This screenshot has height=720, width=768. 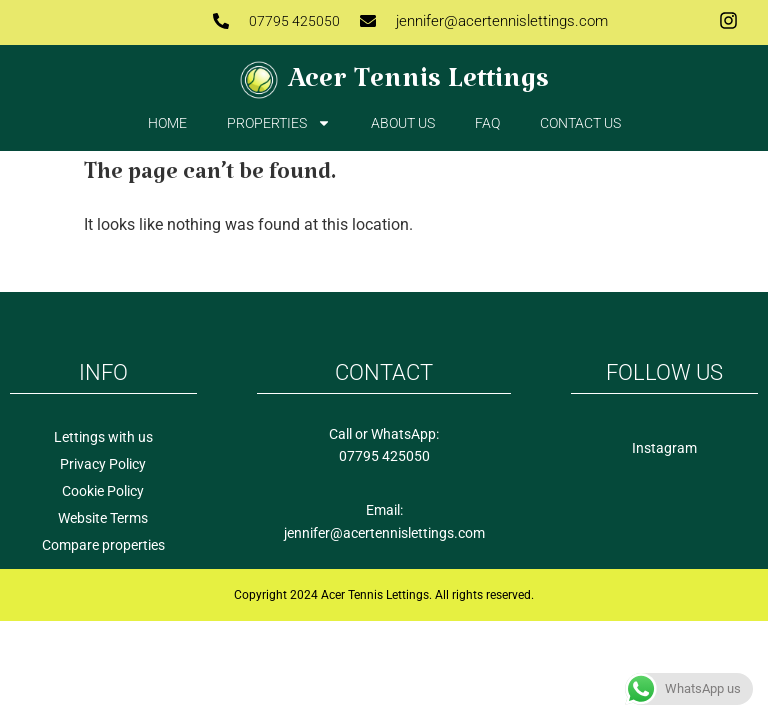 I want to click on Lettings with us, so click(x=103, y=437).